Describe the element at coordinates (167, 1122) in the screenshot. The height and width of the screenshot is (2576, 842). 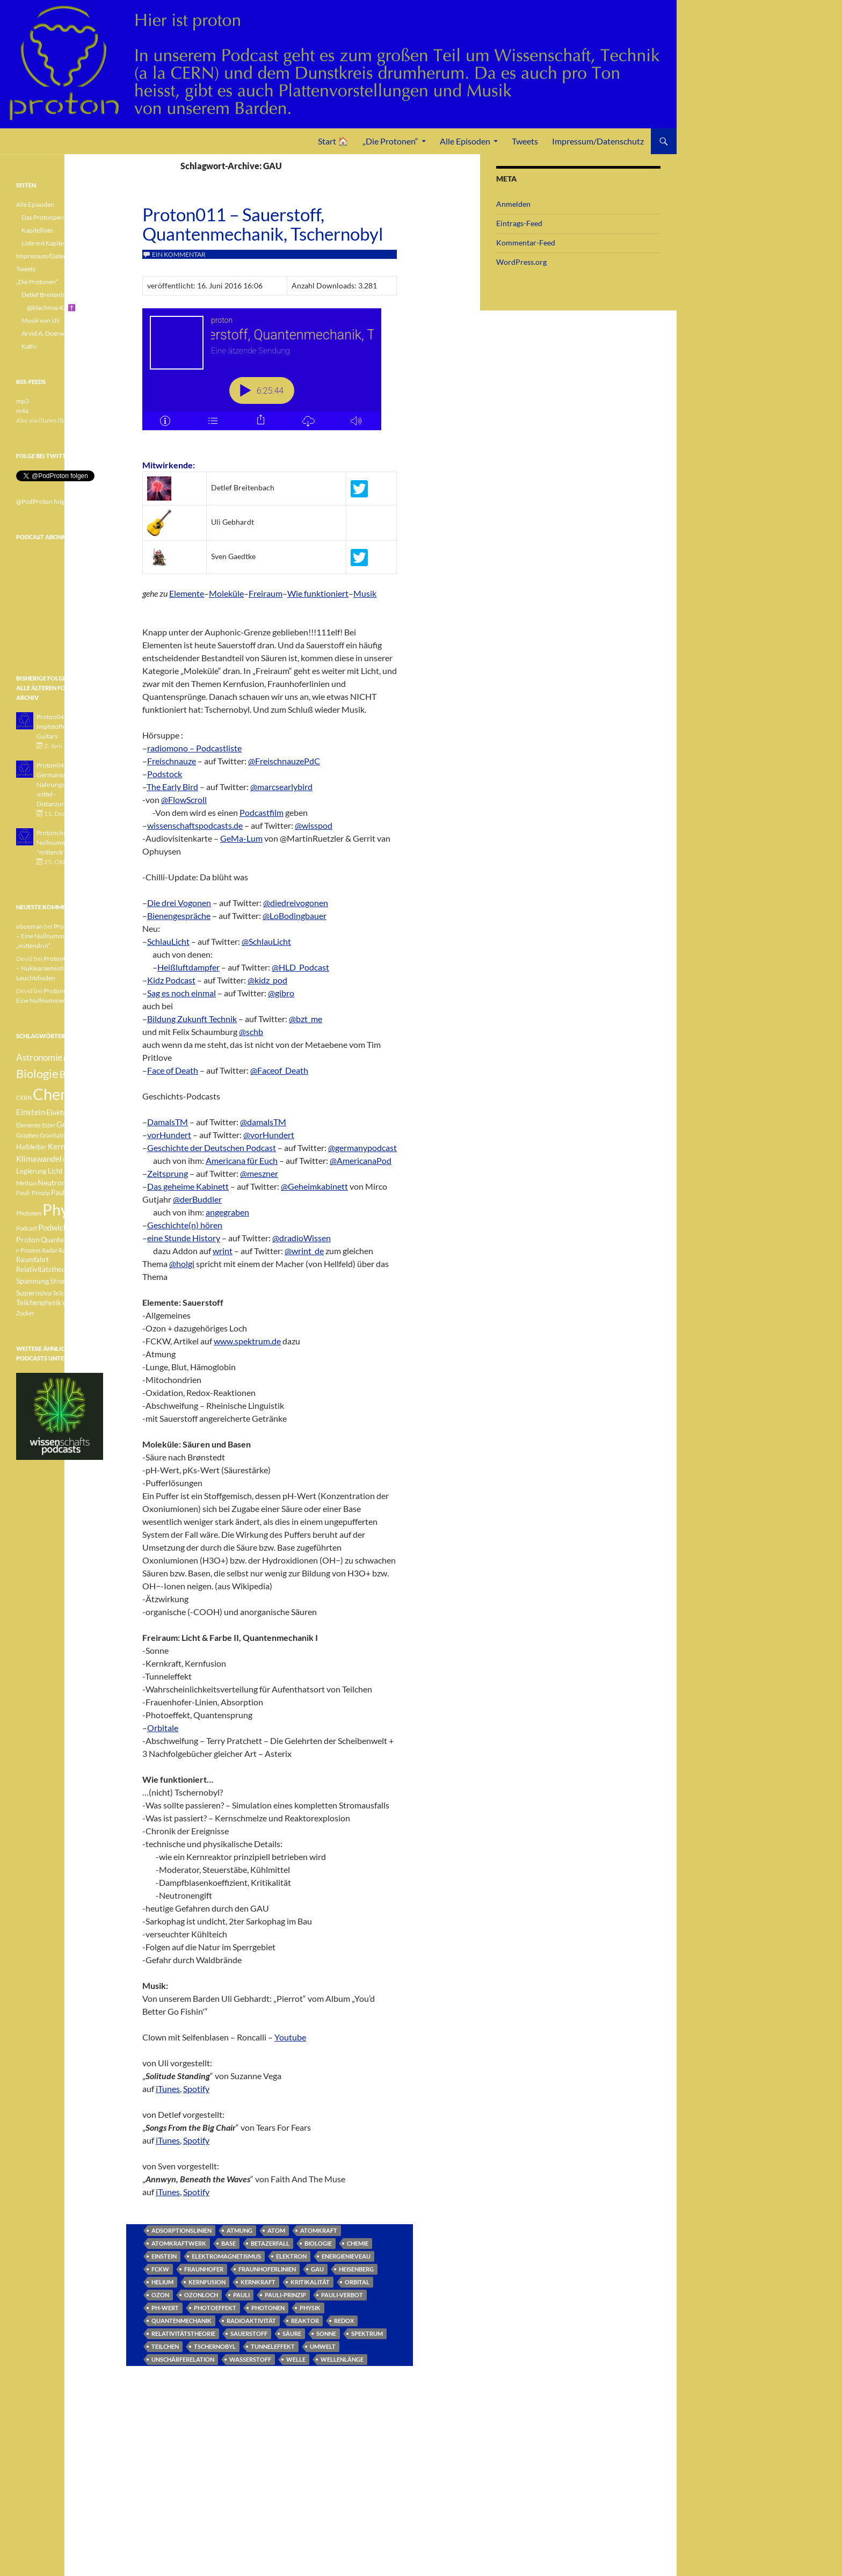
I see `DamalsTM` at that location.